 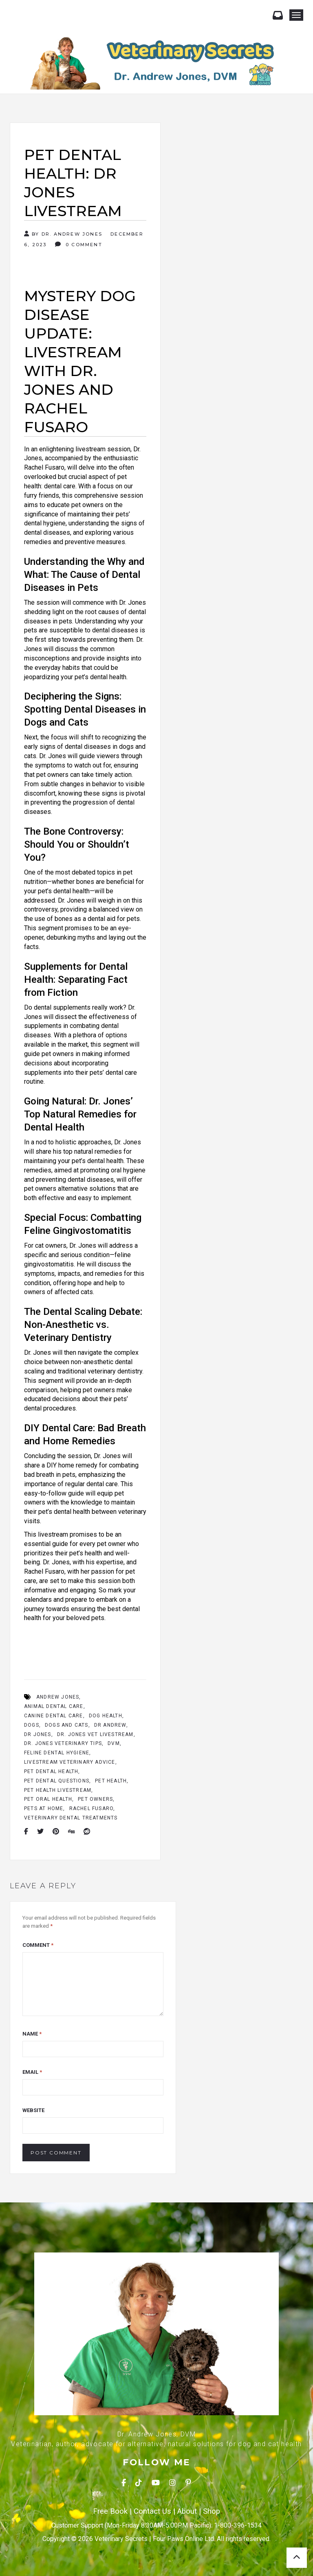 I want to click on Dr. Jones vet livestream, so click(x=95, y=1734).